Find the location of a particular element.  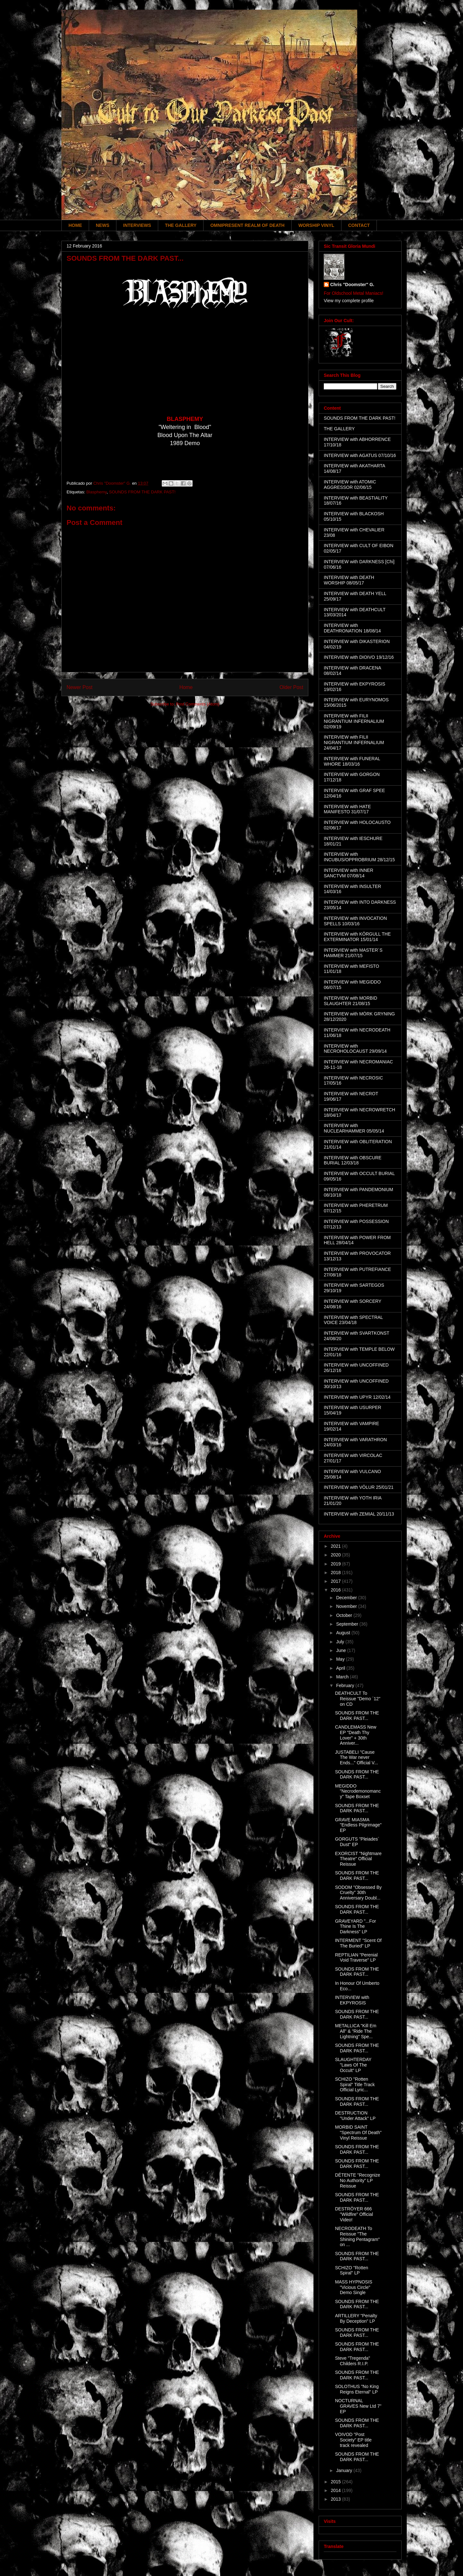

INTERVIEW with MASTER´S HAMMER 21/07/15 is located at coordinates (353, 952).